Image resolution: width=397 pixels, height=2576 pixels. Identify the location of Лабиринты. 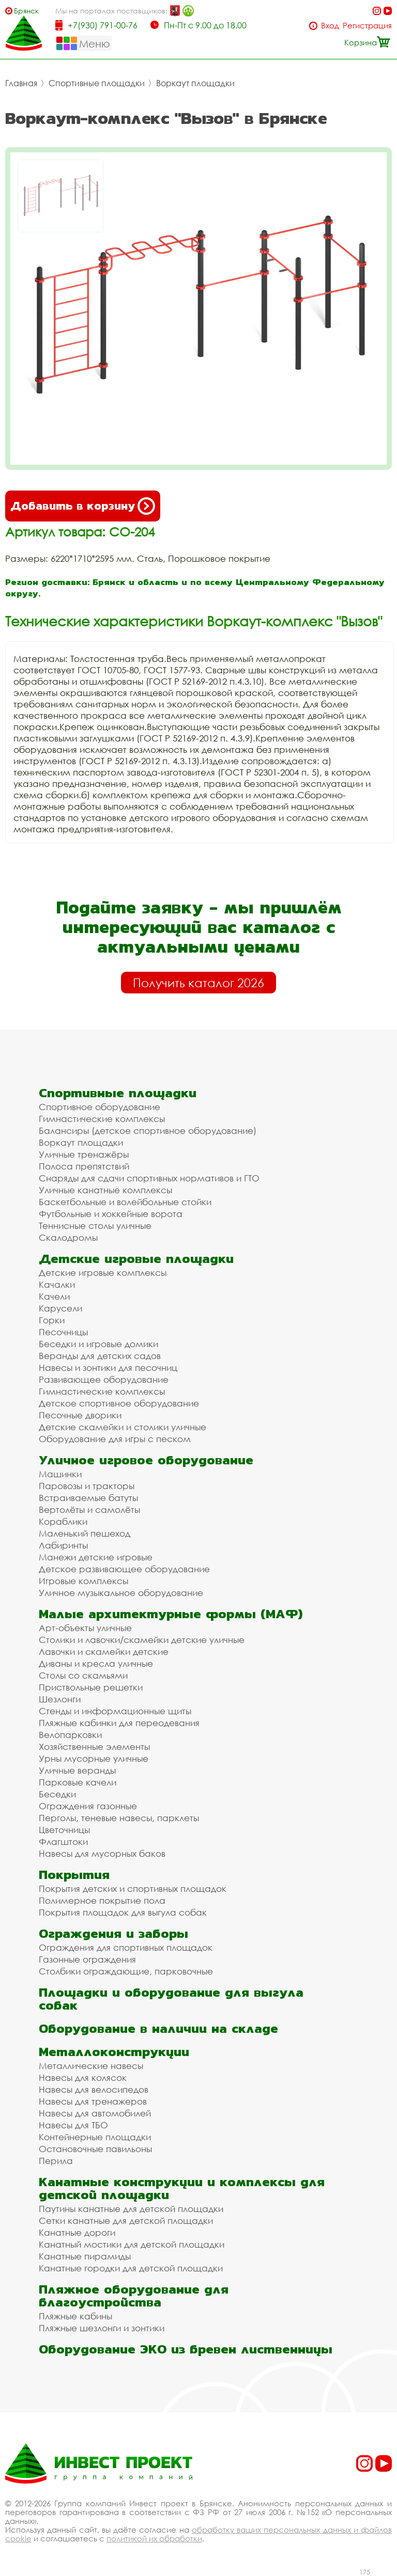
(63, 1545).